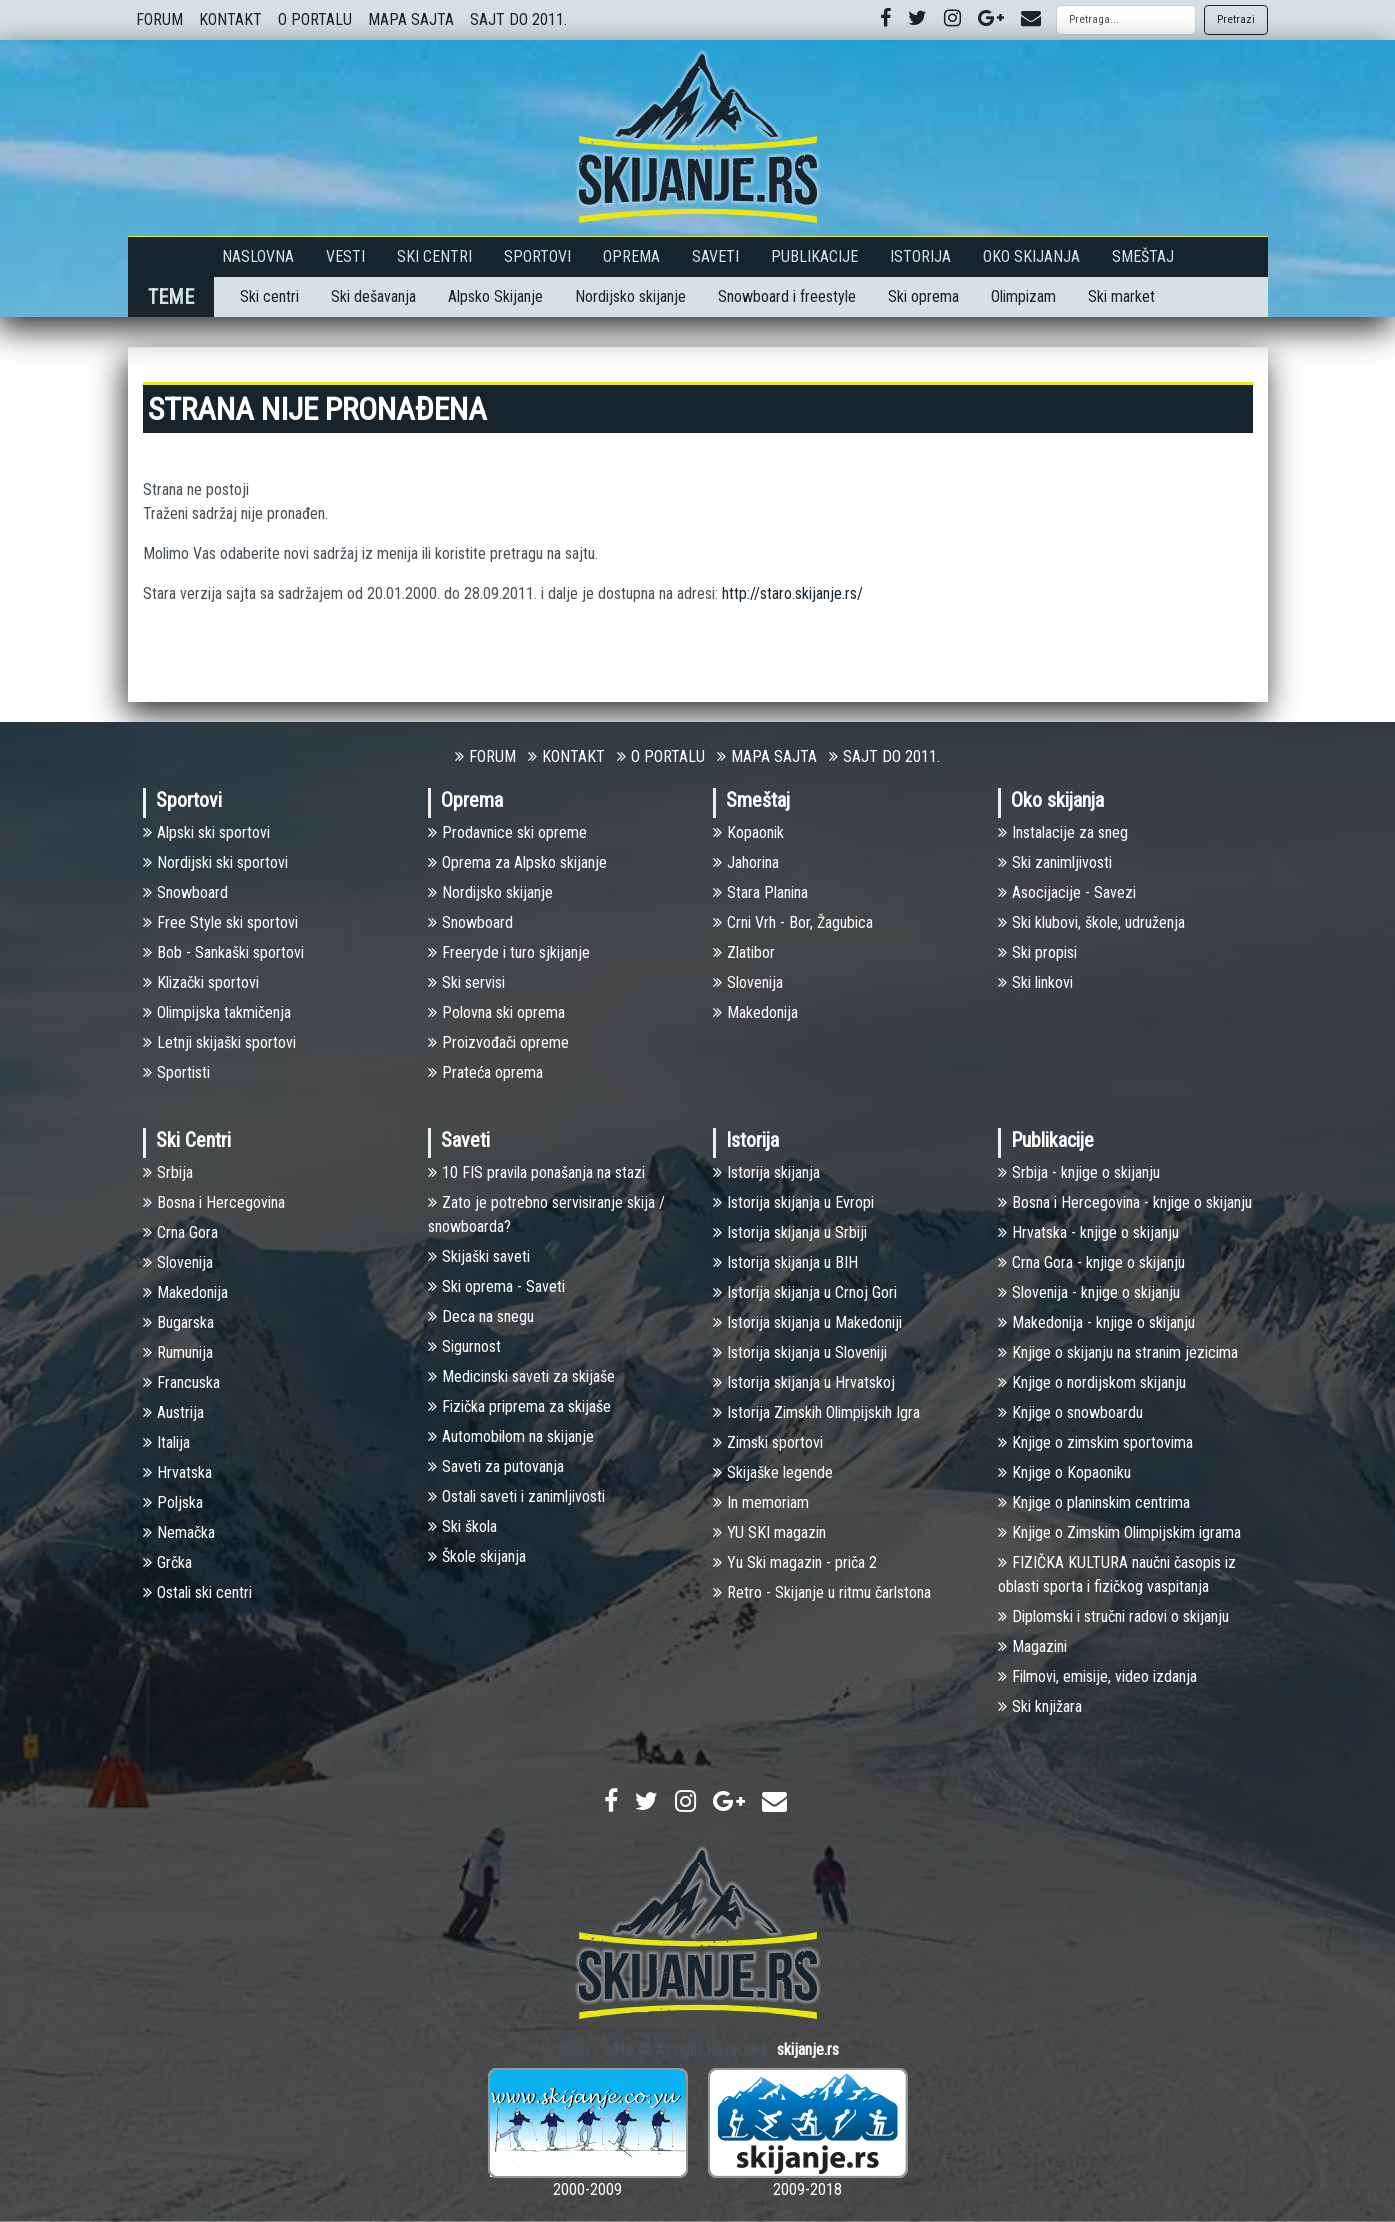 This screenshot has width=1395, height=2222. I want to click on 10 FIS pravila ponašanja na stazi, so click(536, 1172).